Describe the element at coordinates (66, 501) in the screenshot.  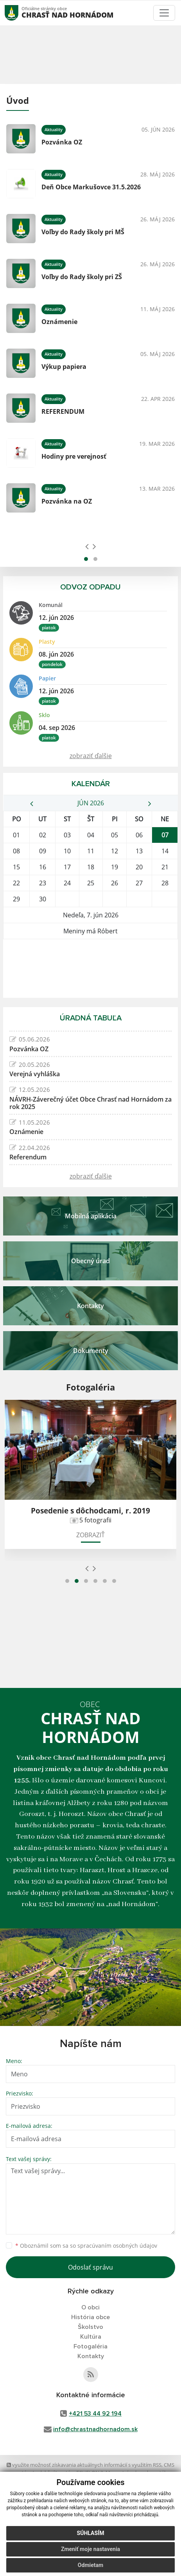
I see `Pozvánka na OZ` at that location.